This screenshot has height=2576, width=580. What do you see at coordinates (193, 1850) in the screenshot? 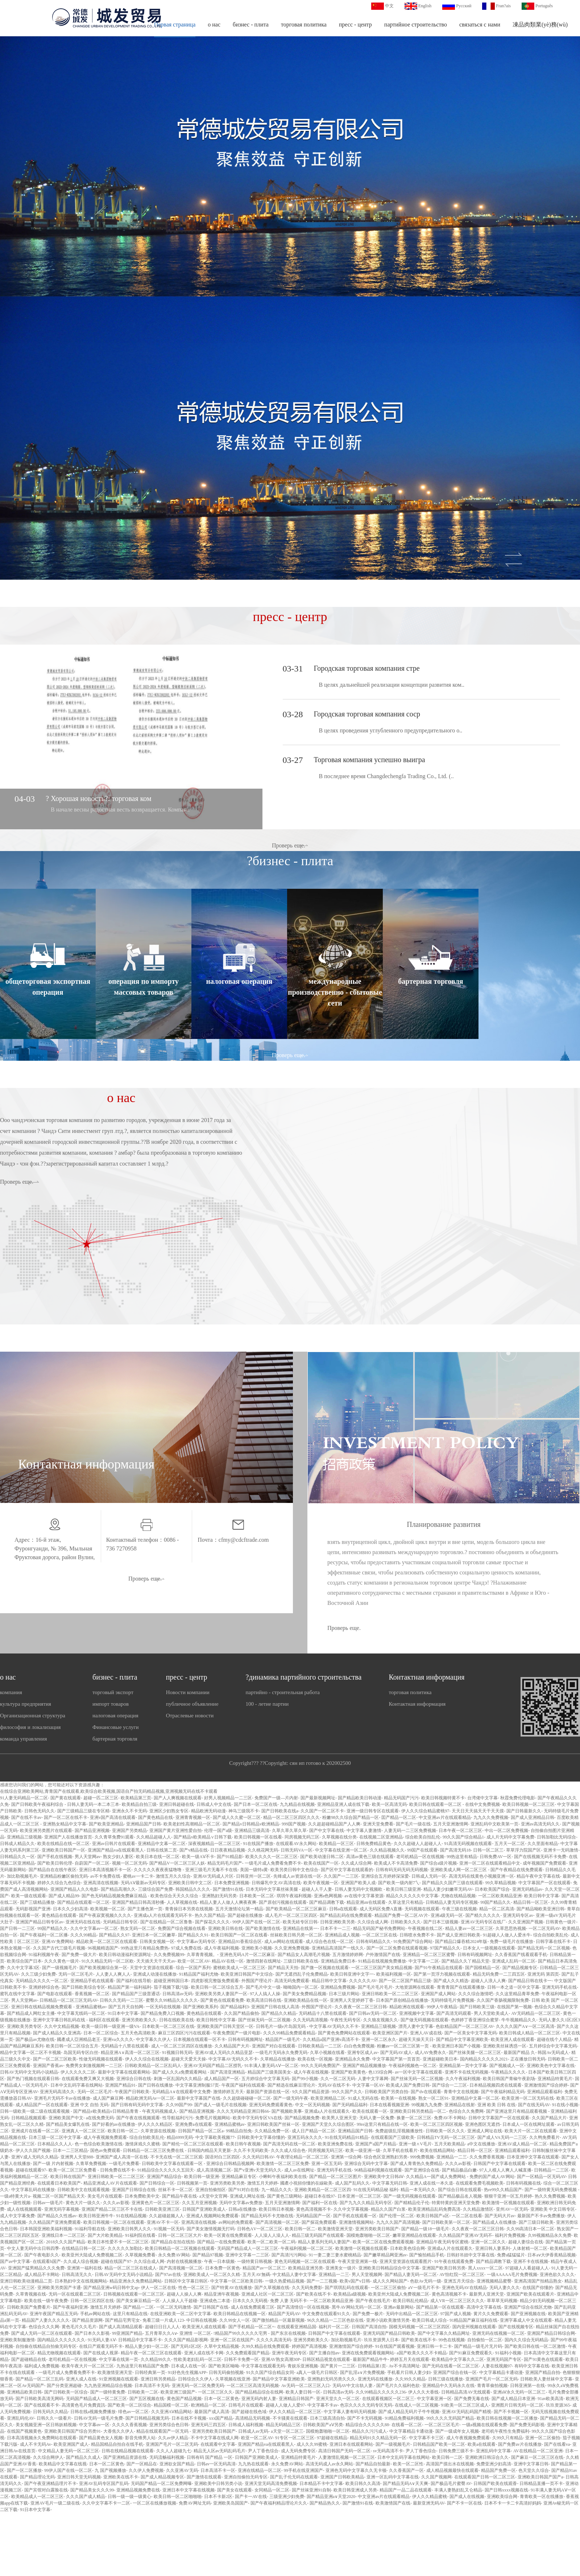
I see `国产v精品在线` at bounding box center [193, 1850].